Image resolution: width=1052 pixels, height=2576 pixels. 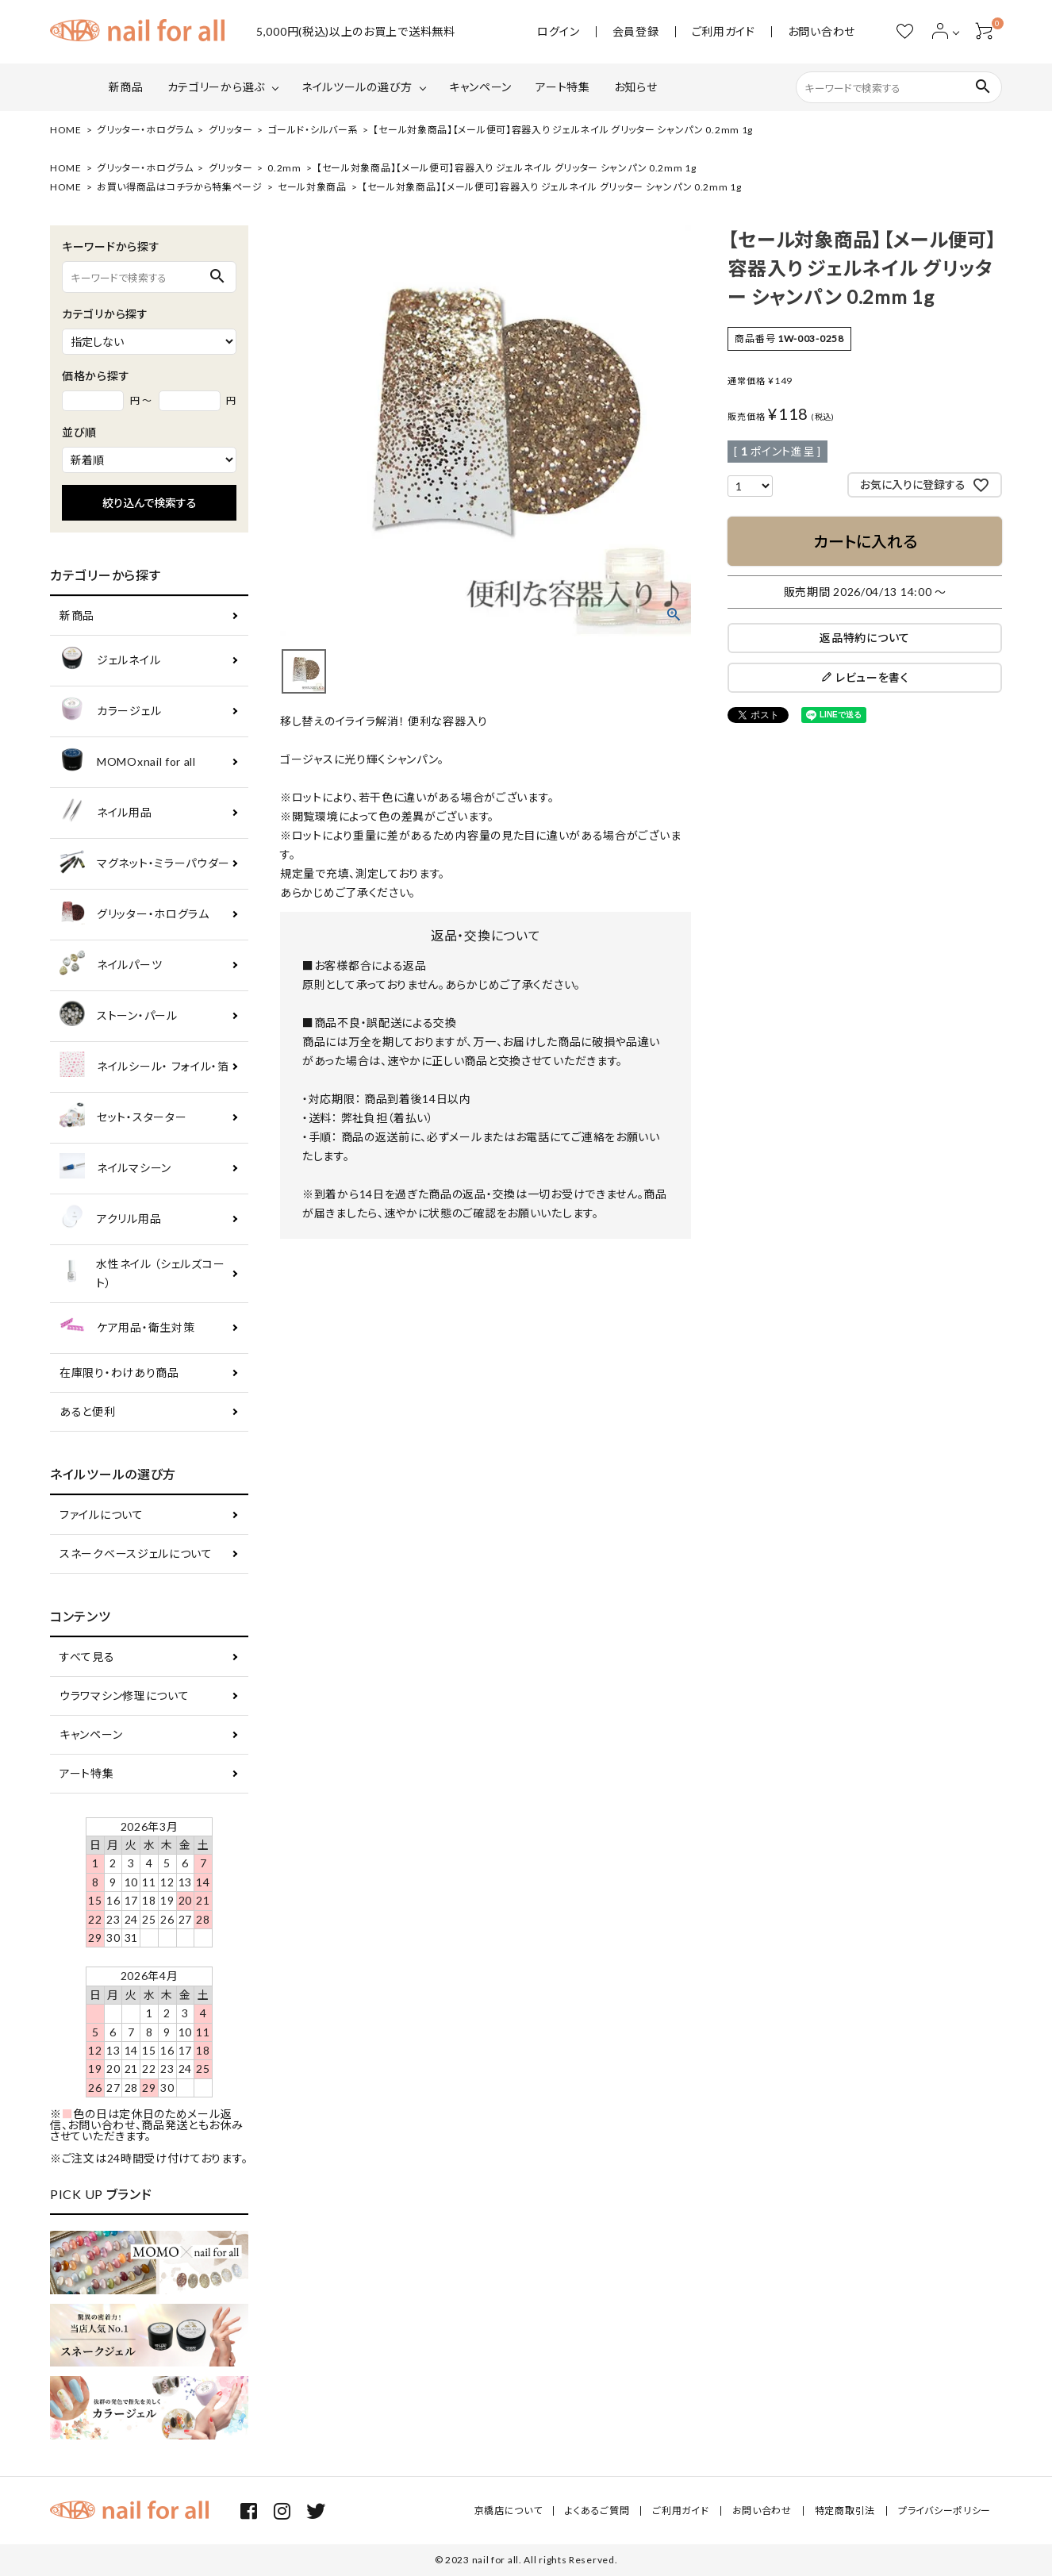 What do you see at coordinates (944, 2510) in the screenshot?
I see `プライバシーポリシー` at bounding box center [944, 2510].